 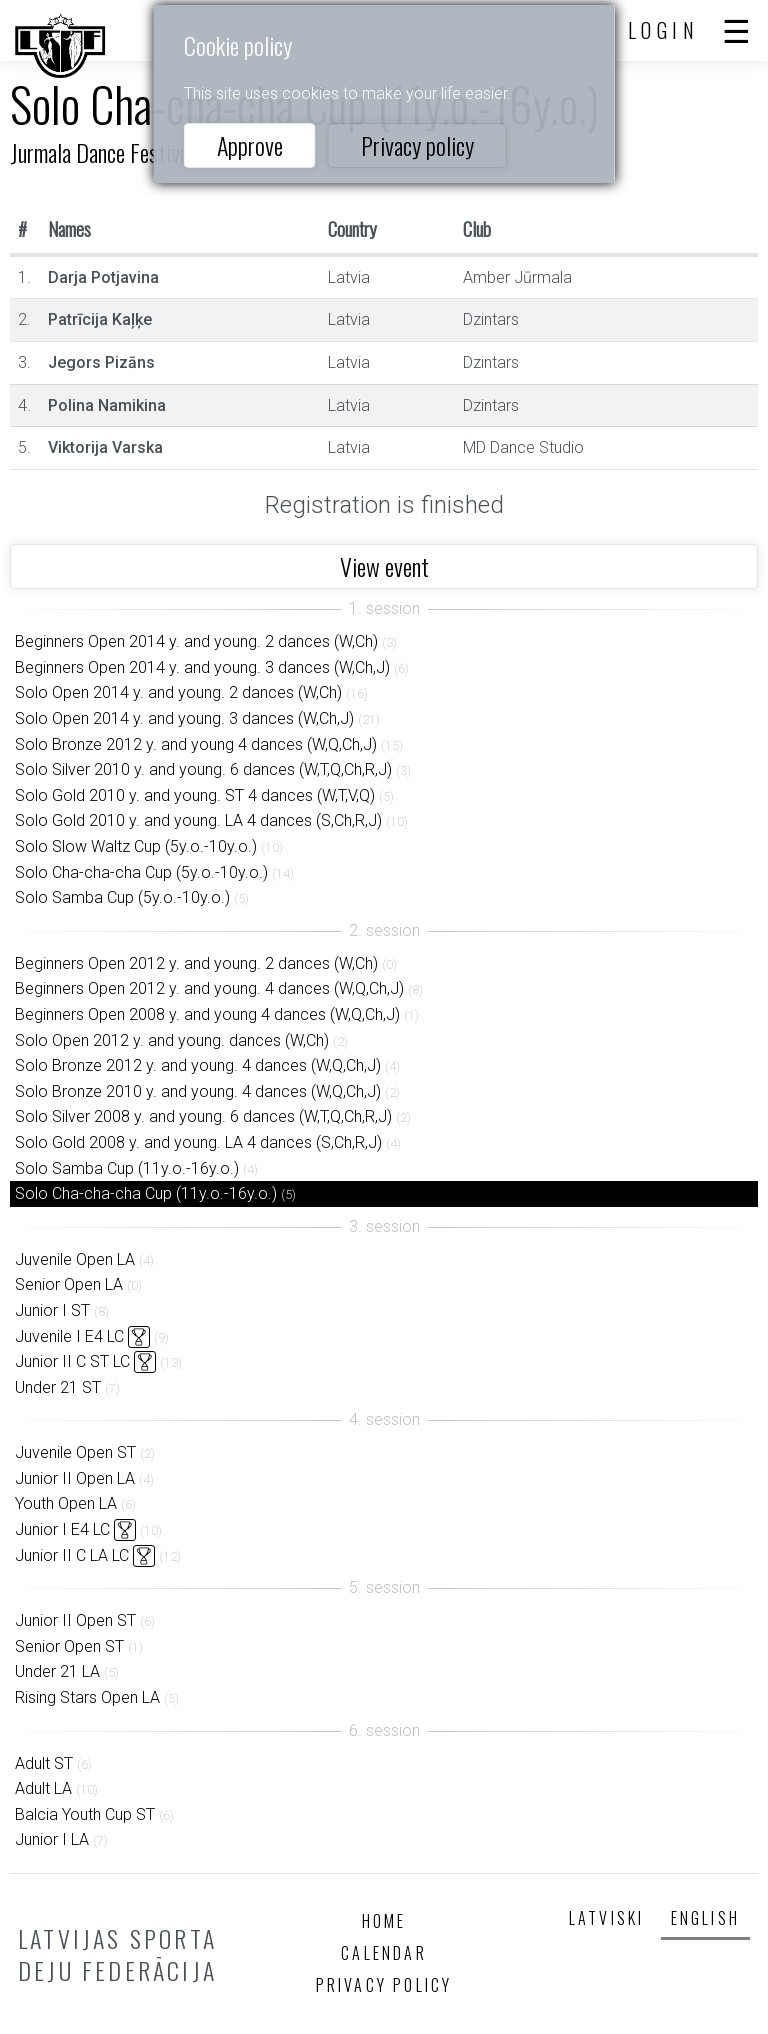 I want to click on Senior Open LA, so click(x=69, y=1284).